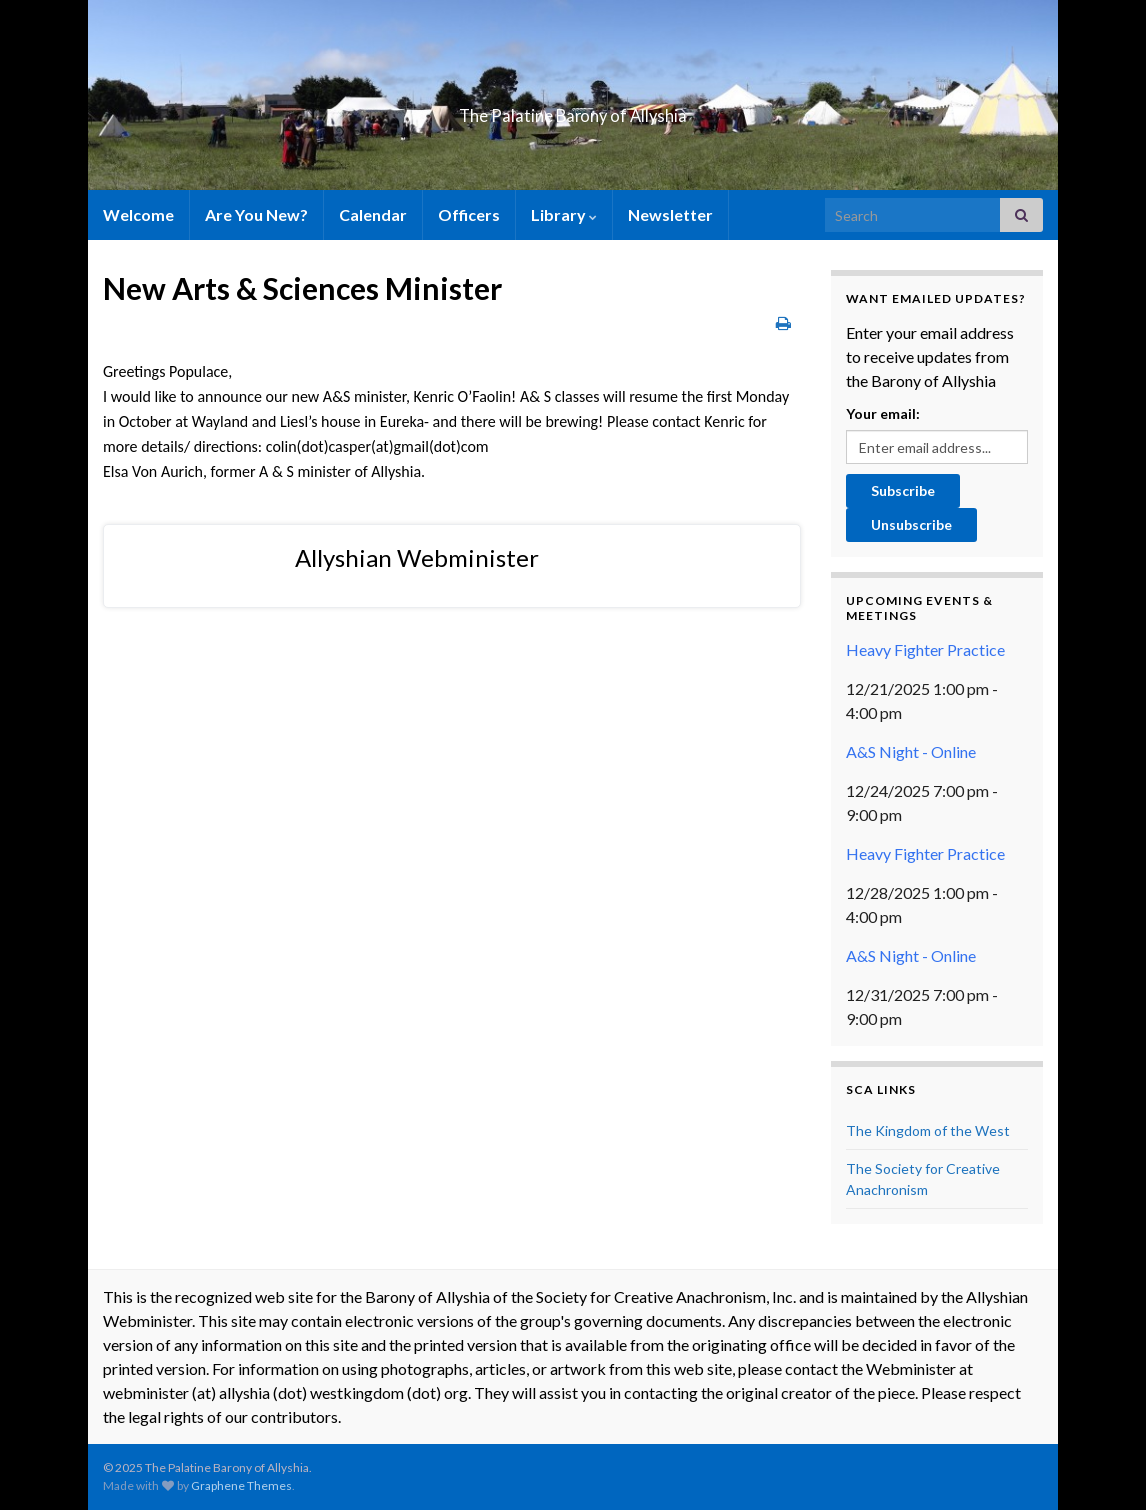  I want to click on Graphene Themes, so click(241, 1485).